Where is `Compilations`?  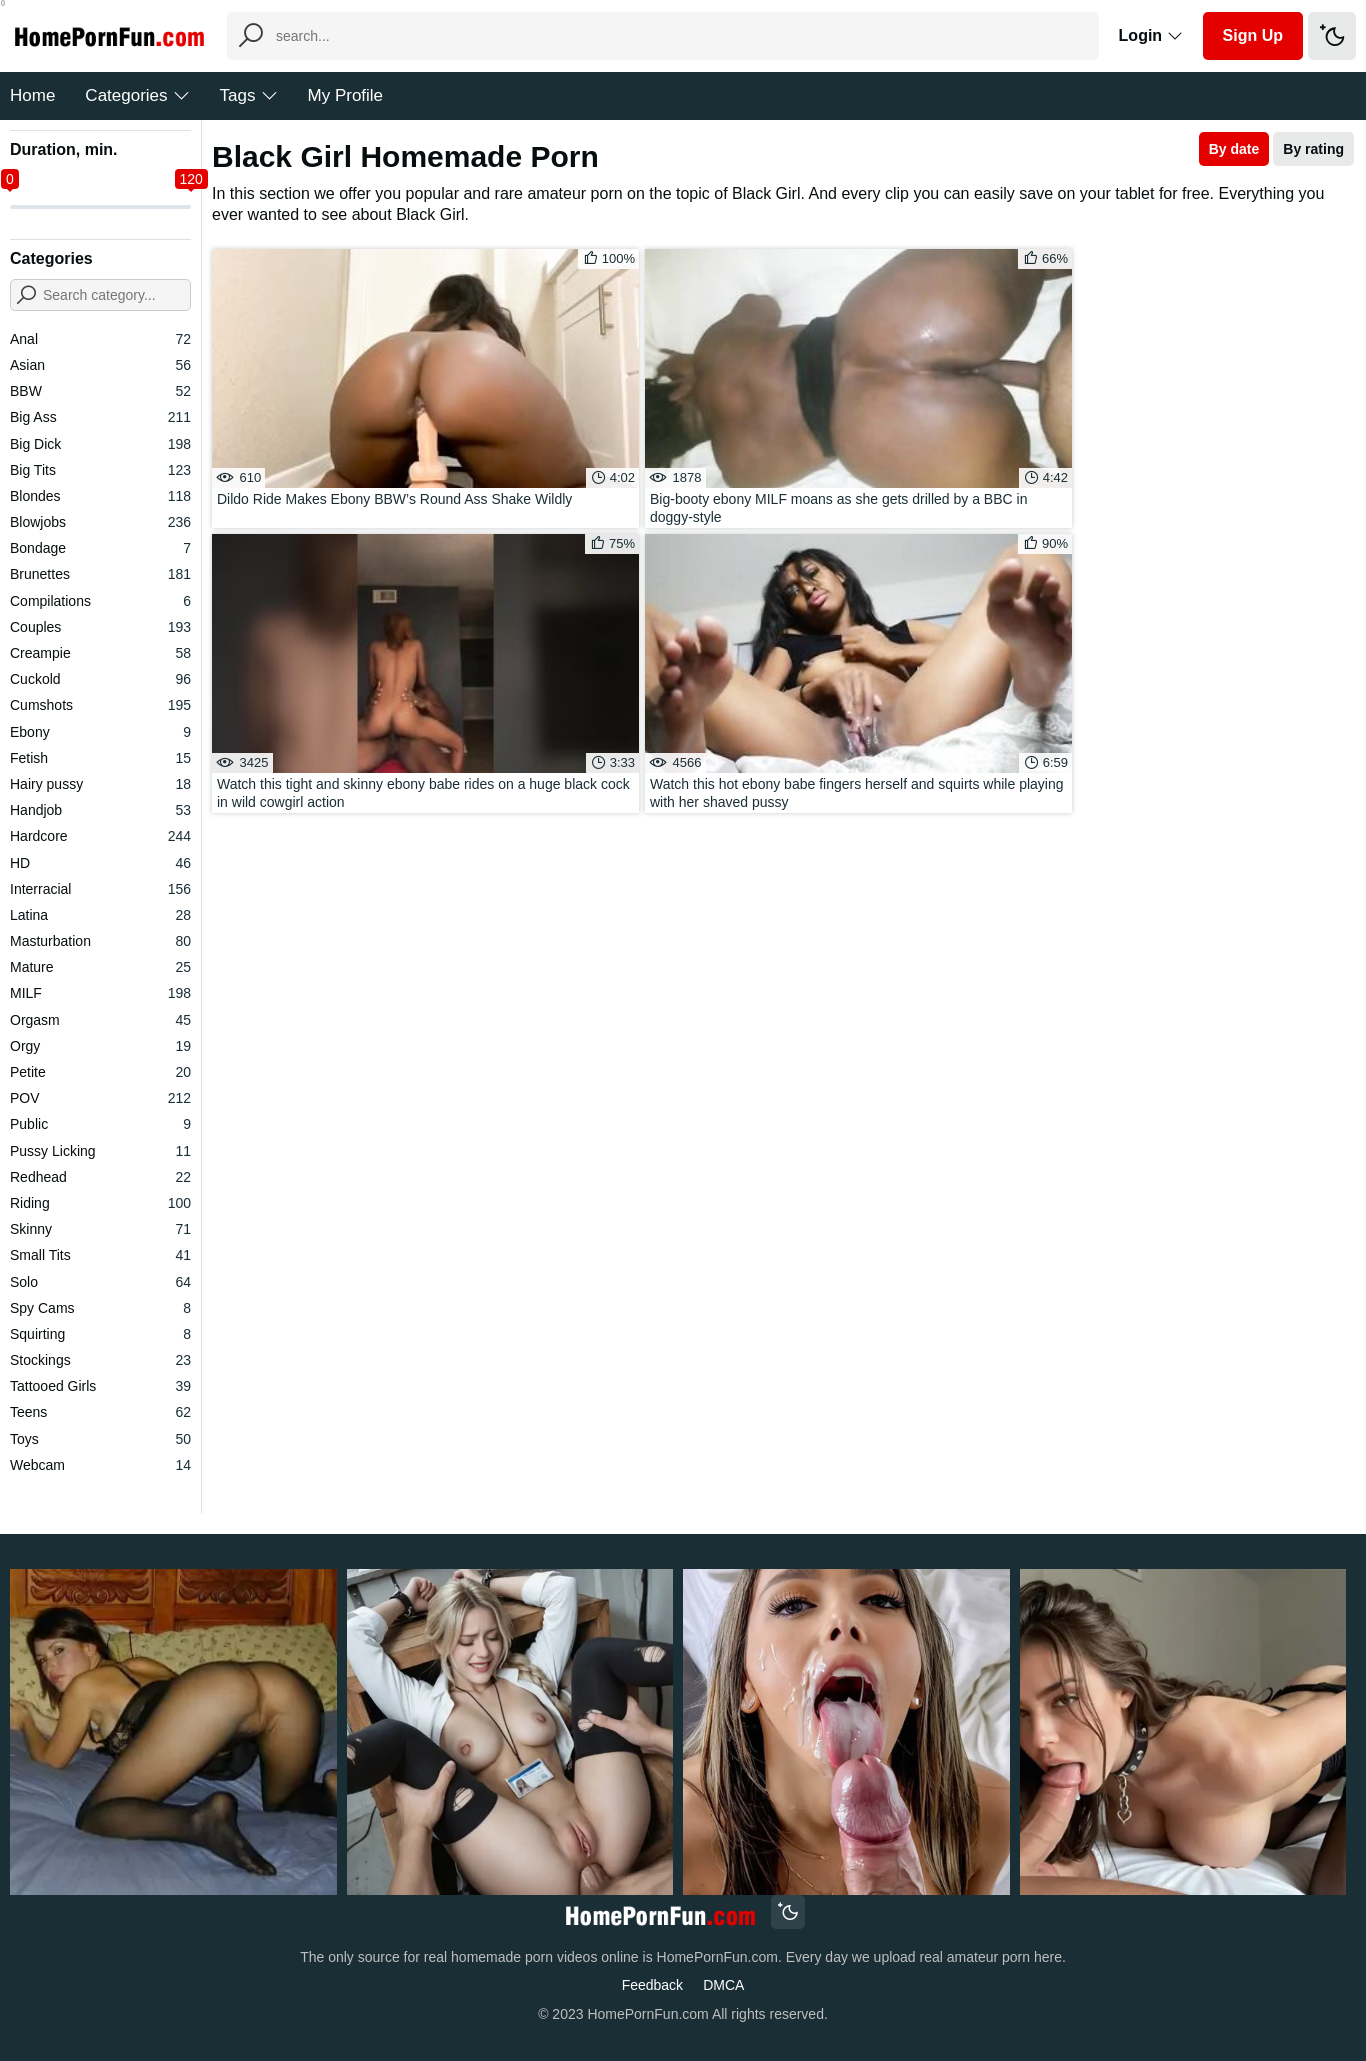 Compilations is located at coordinates (100, 601).